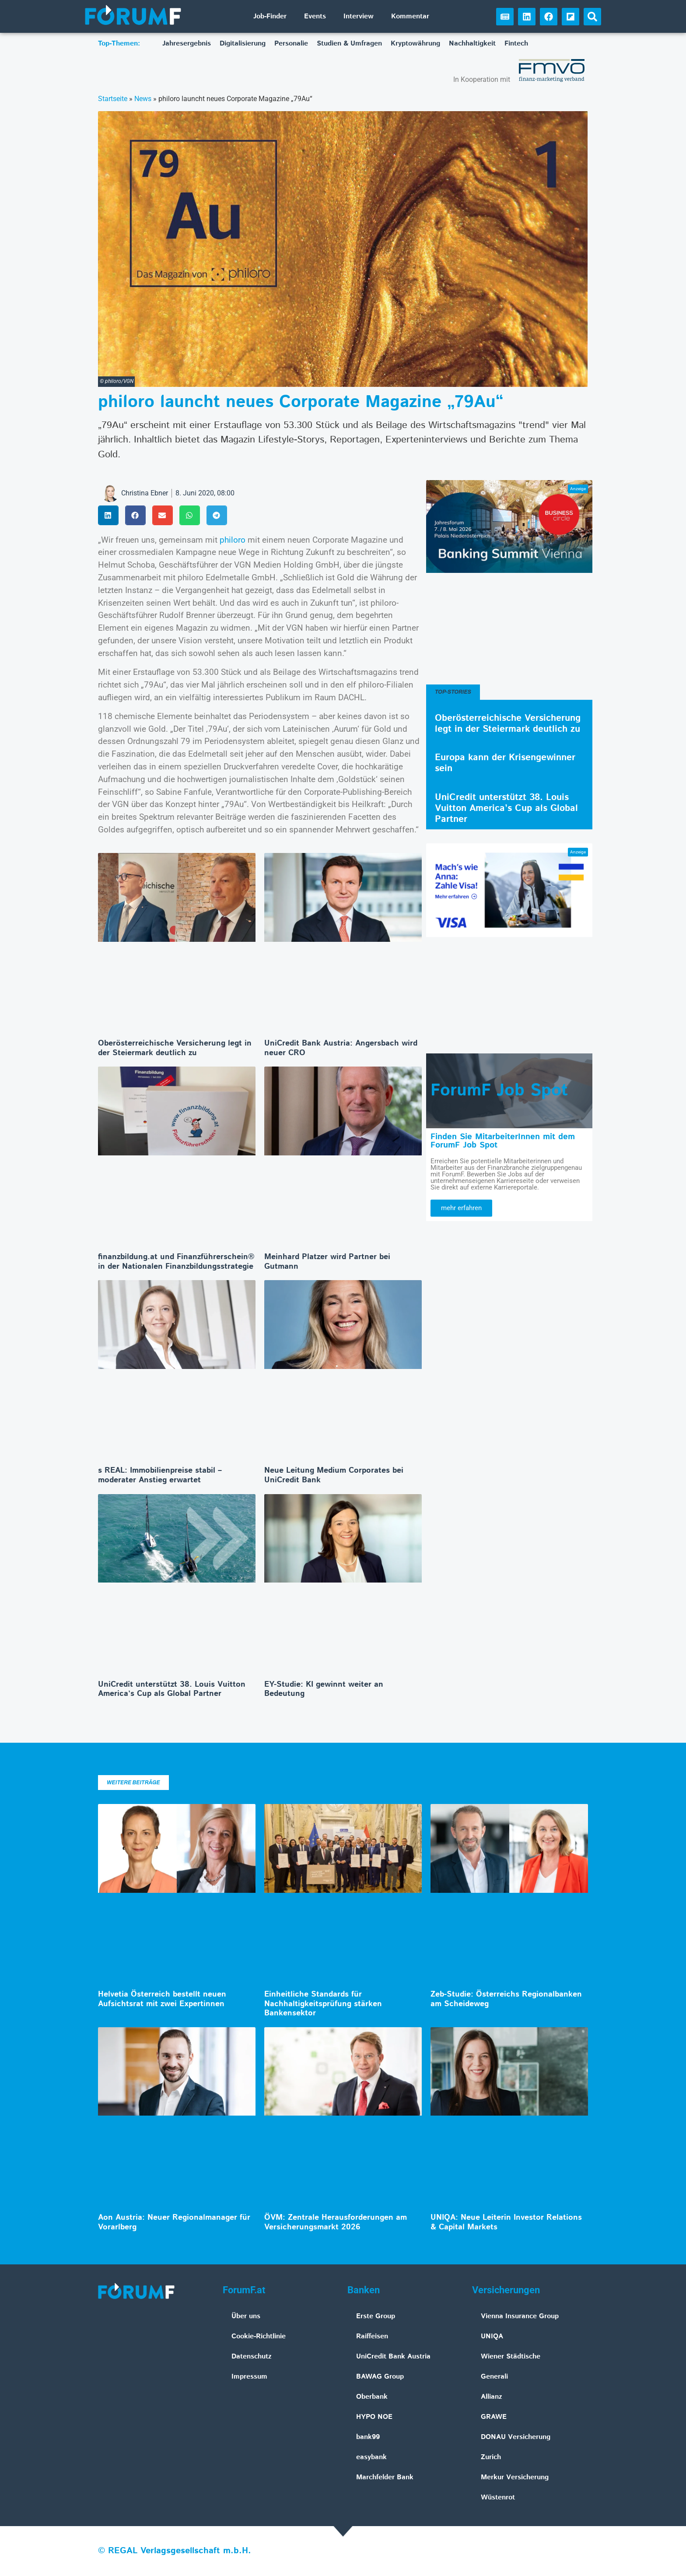 Image resolution: width=686 pixels, height=2576 pixels. I want to click on GRAWE, so click(494, 2417).